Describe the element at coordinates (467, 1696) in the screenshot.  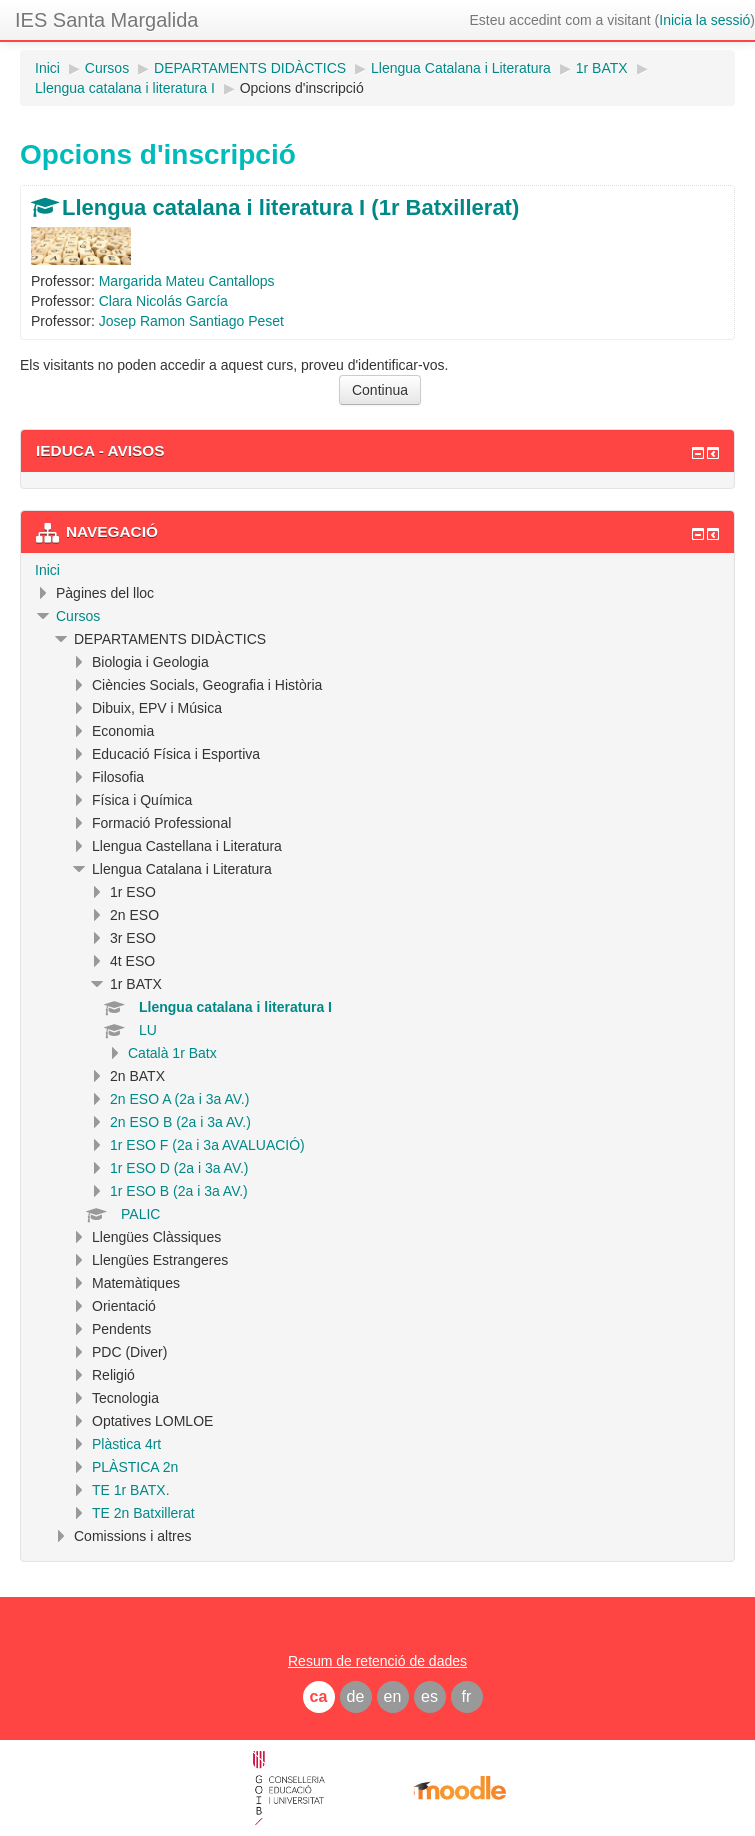
I see `fr` at that location.